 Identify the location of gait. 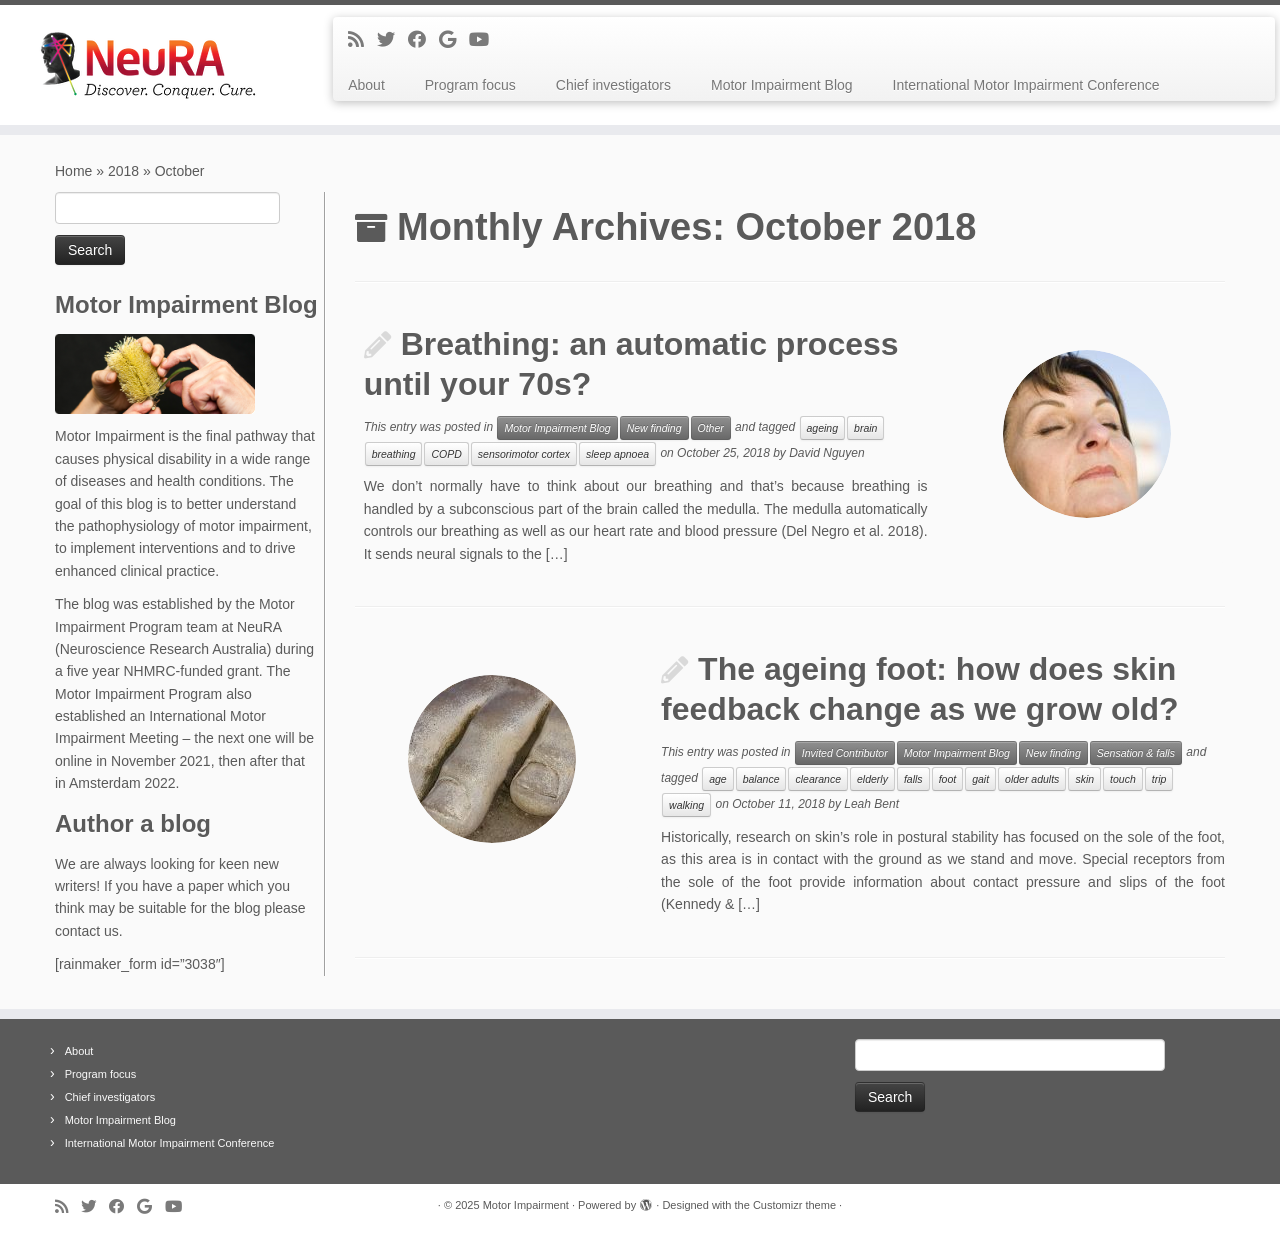
(980, 779).